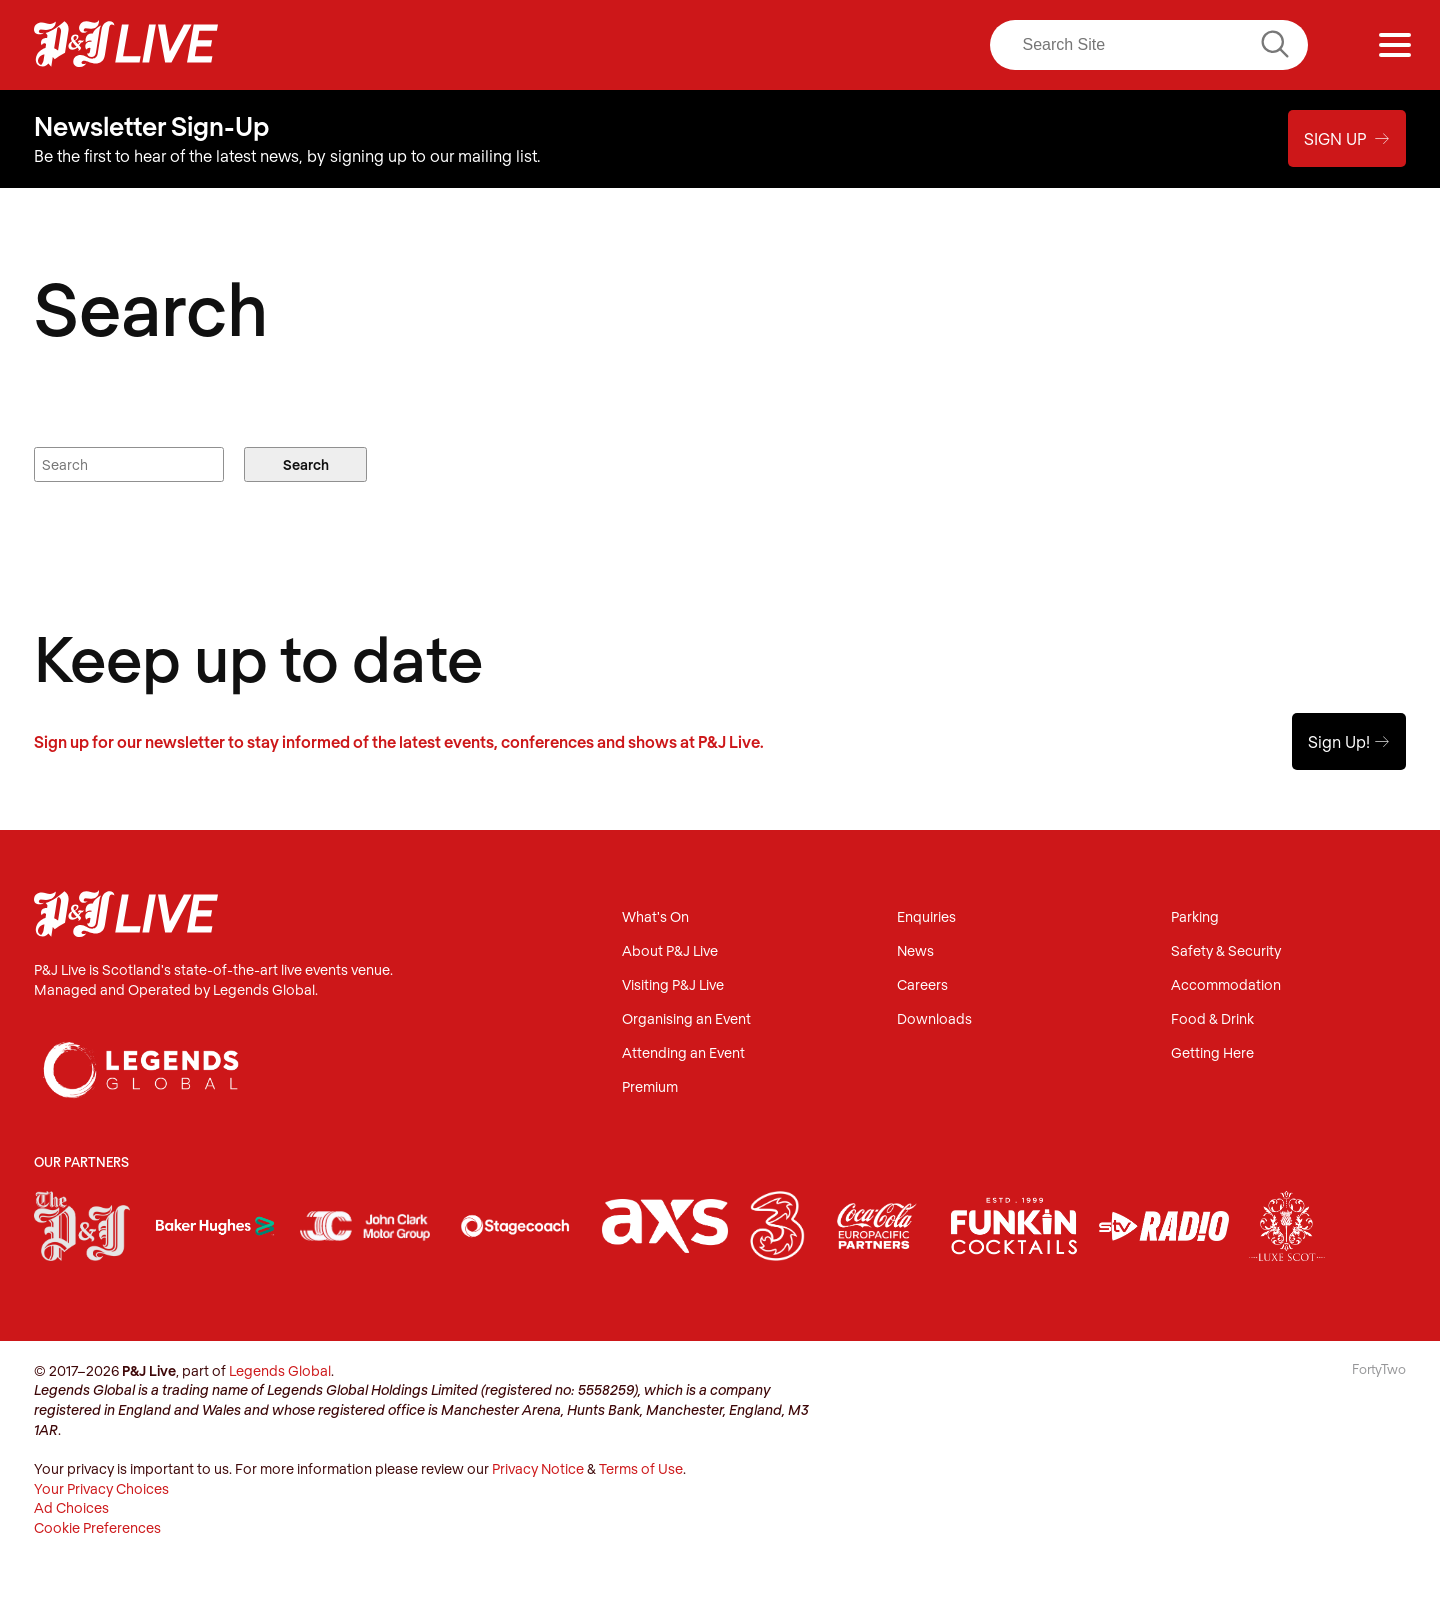  I want to click on Enquiries, so click(926, 917).